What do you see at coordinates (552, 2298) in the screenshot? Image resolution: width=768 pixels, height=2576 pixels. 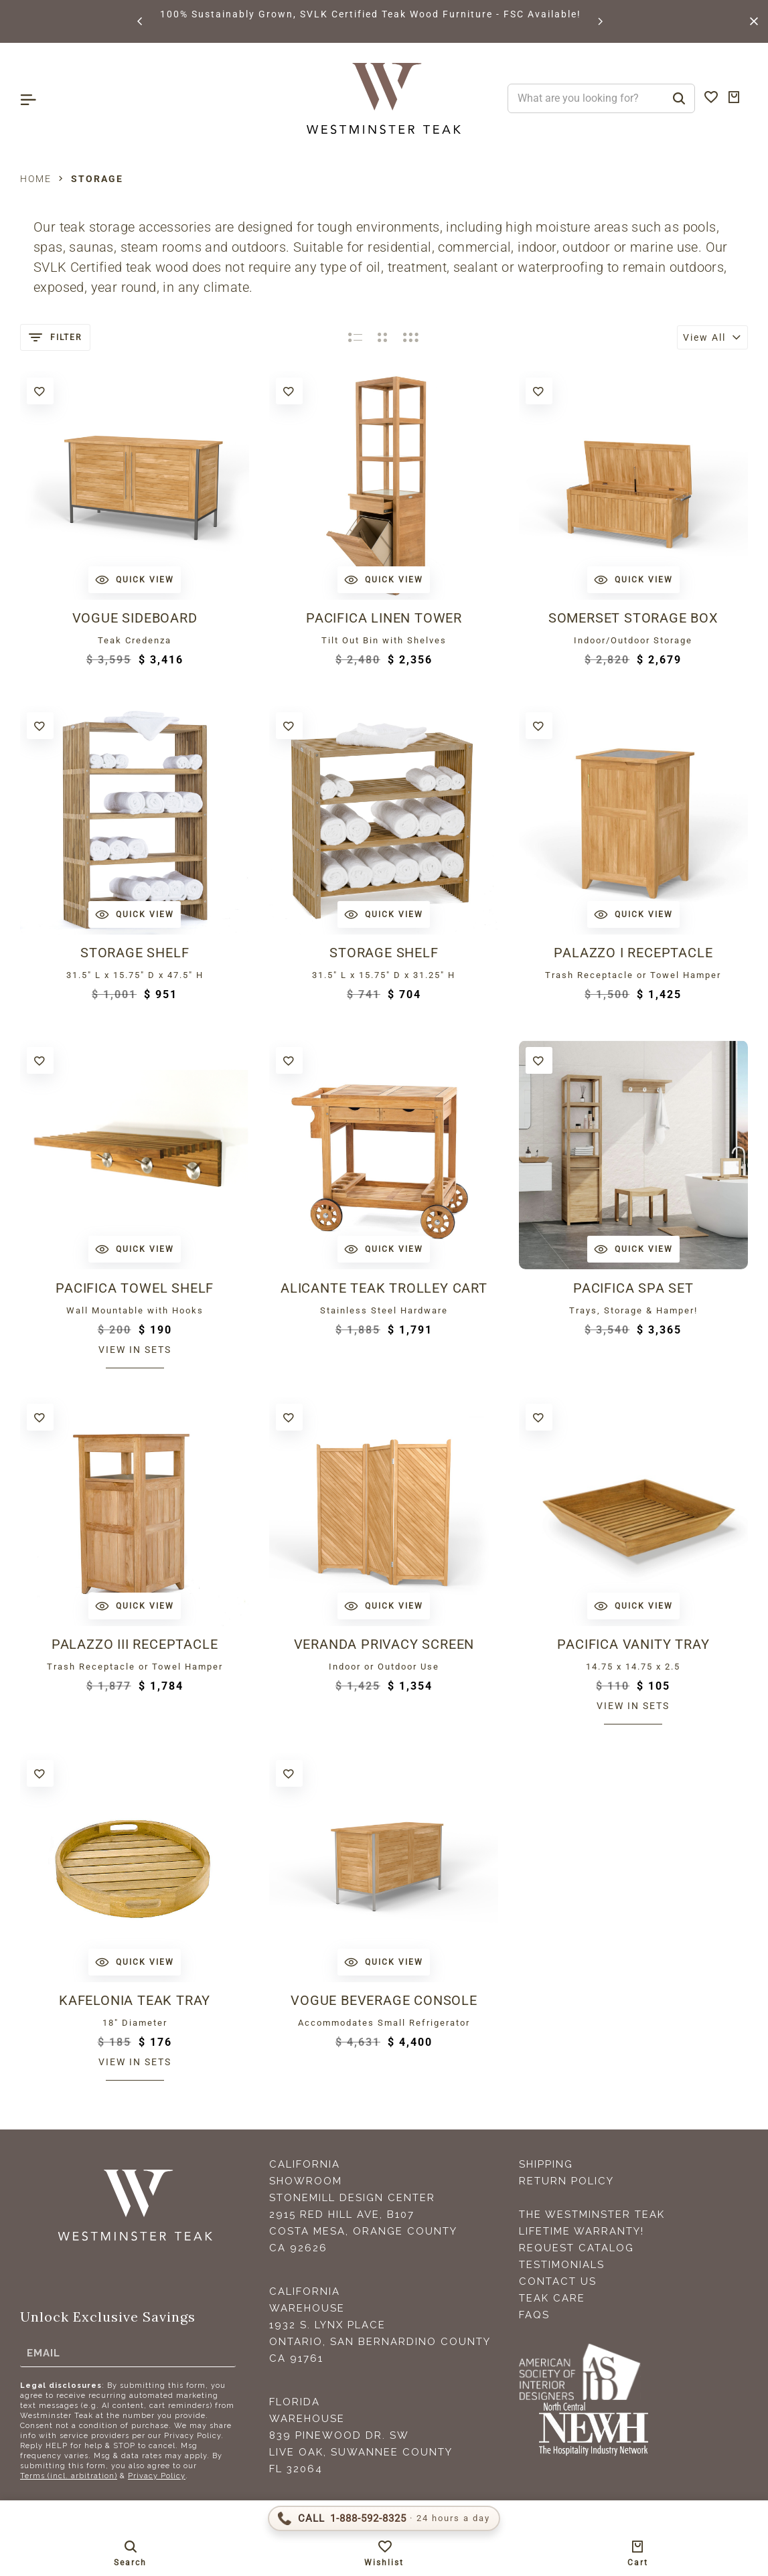 I see `Teak Care` at bounding box center [552, 2298].